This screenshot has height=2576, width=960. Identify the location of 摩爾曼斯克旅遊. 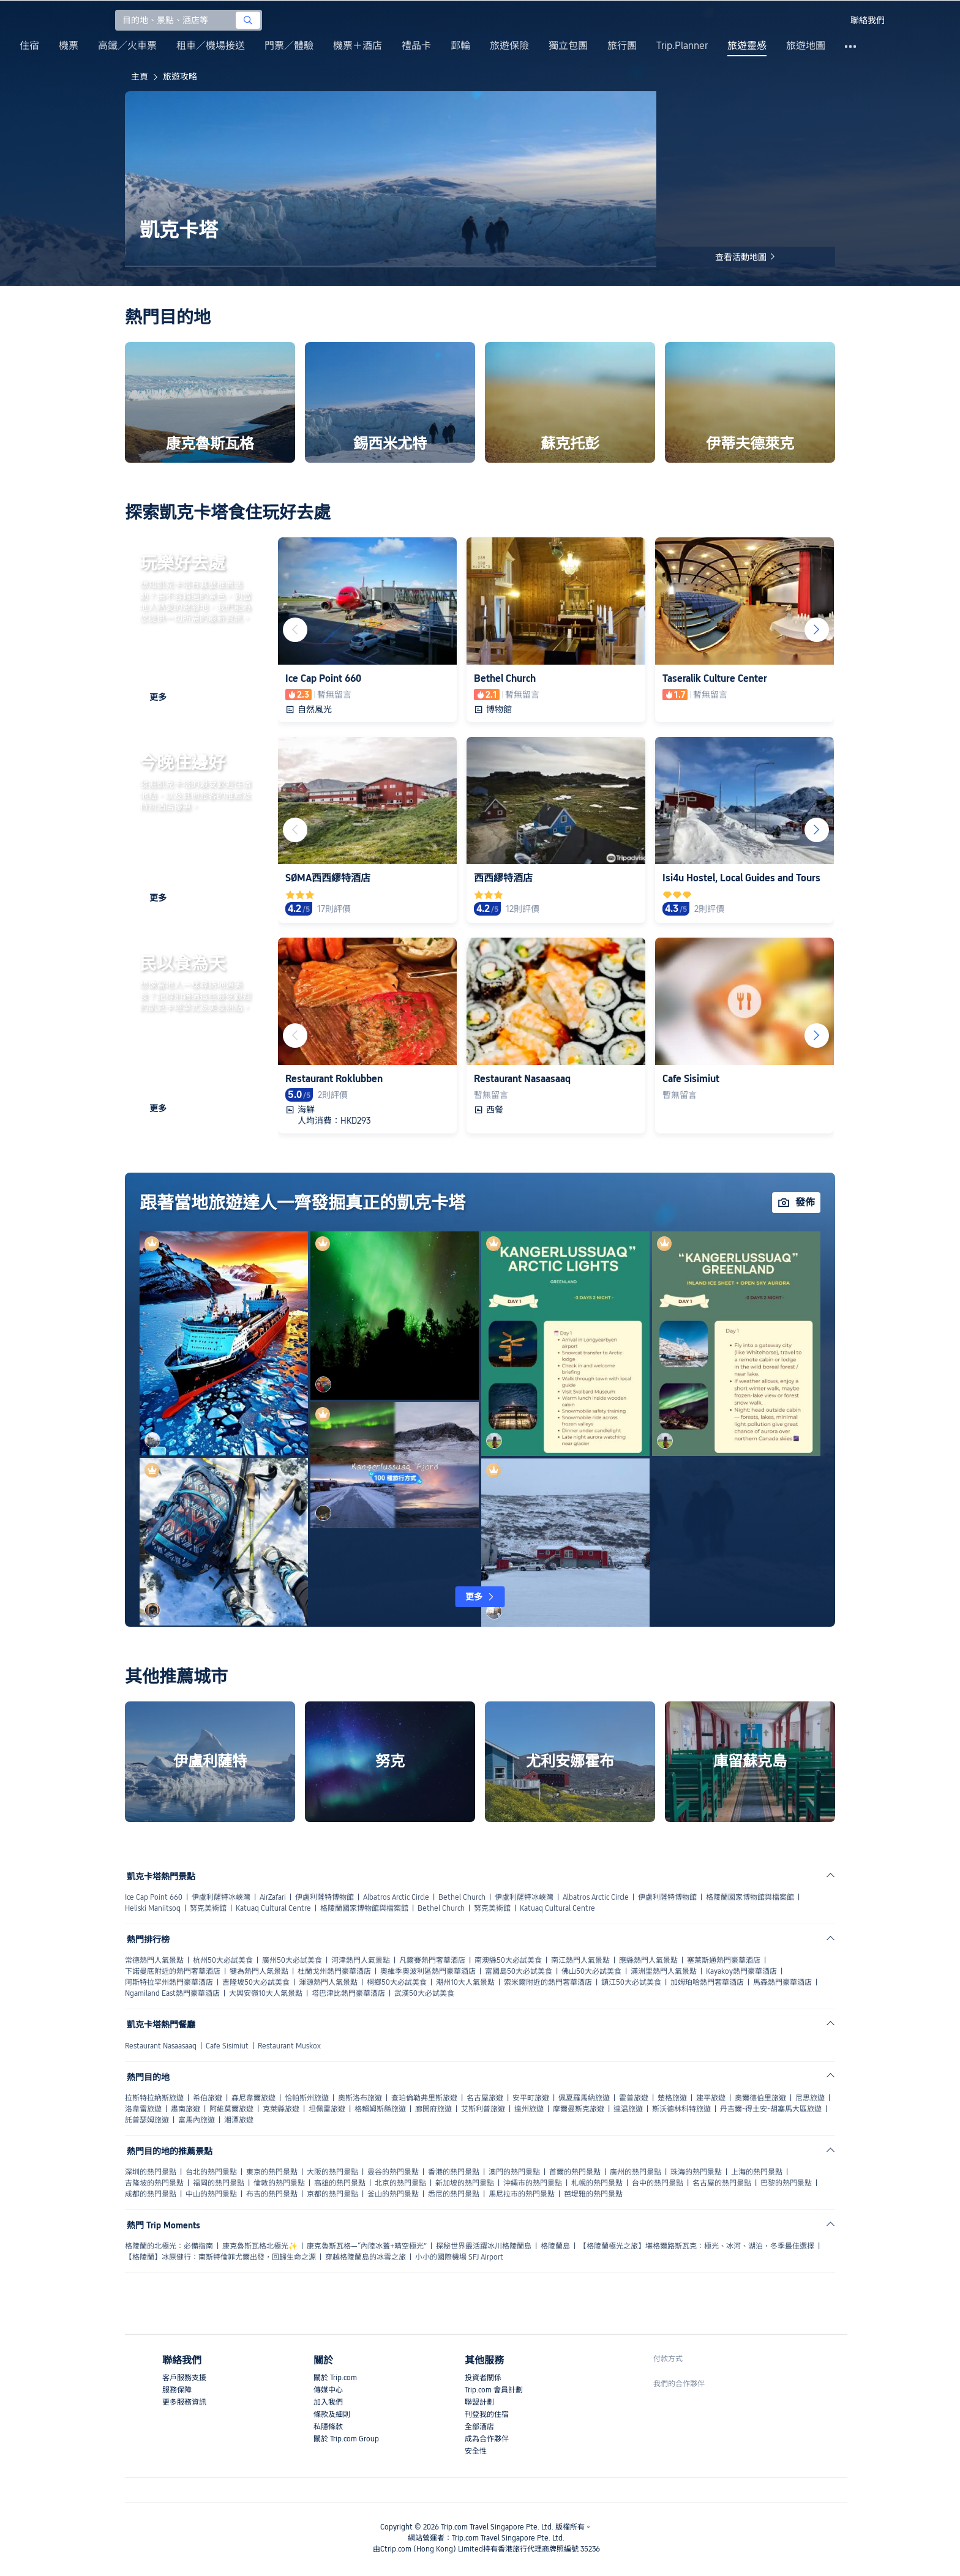
(578, 2109).